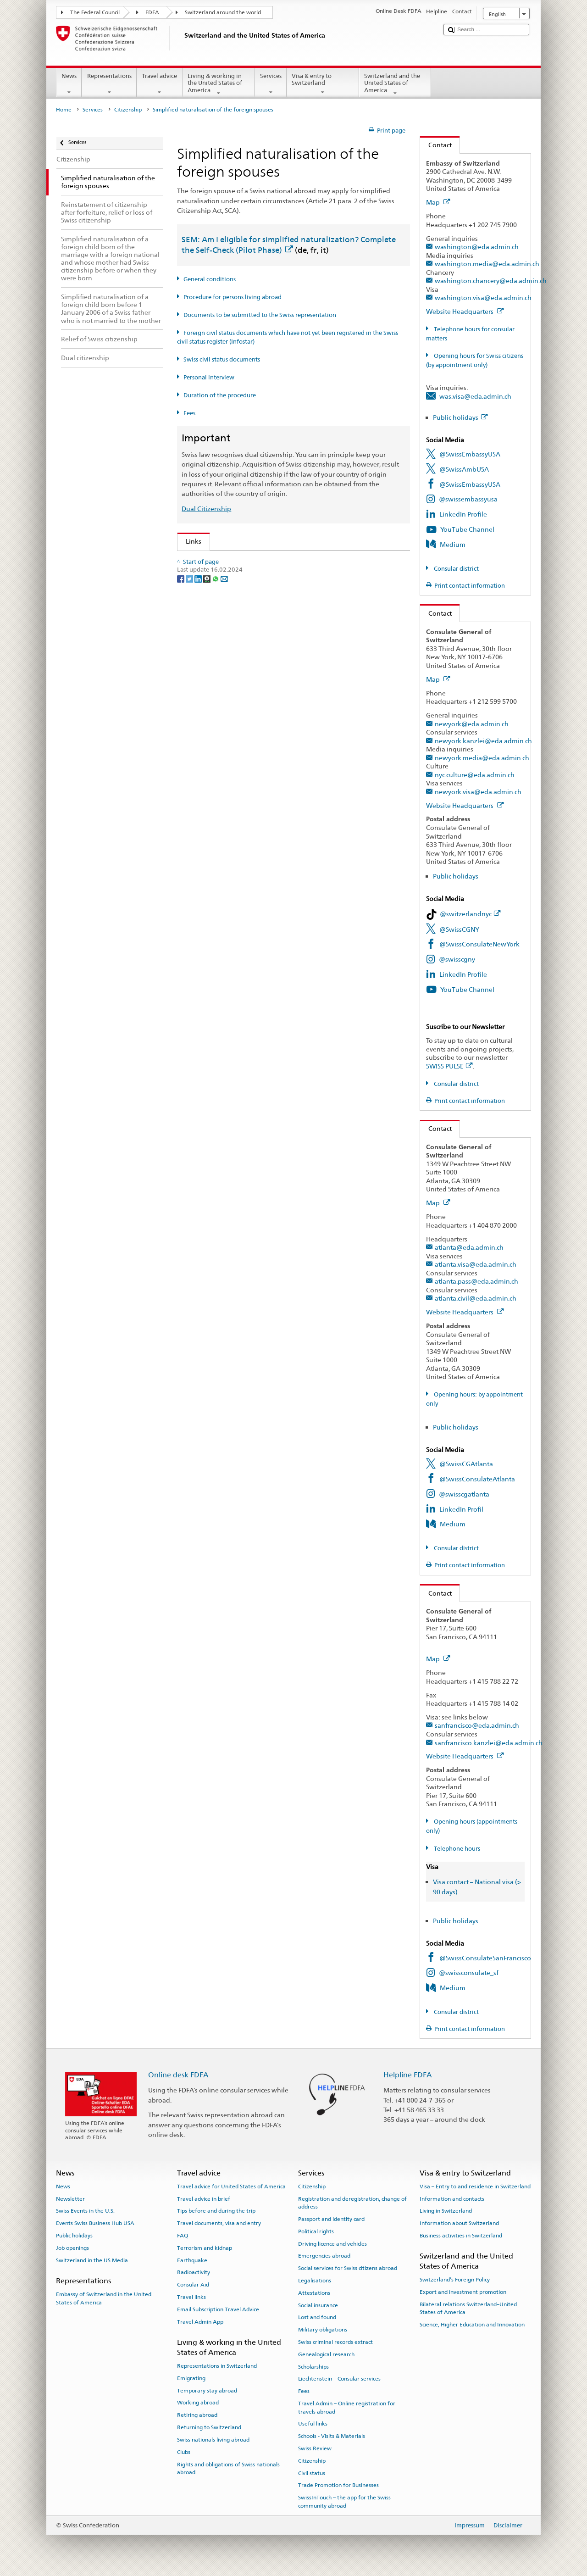  Describe the element at coordinates (461, 1509) in the screenshot. I see `LinkedIn Profil` at that location.